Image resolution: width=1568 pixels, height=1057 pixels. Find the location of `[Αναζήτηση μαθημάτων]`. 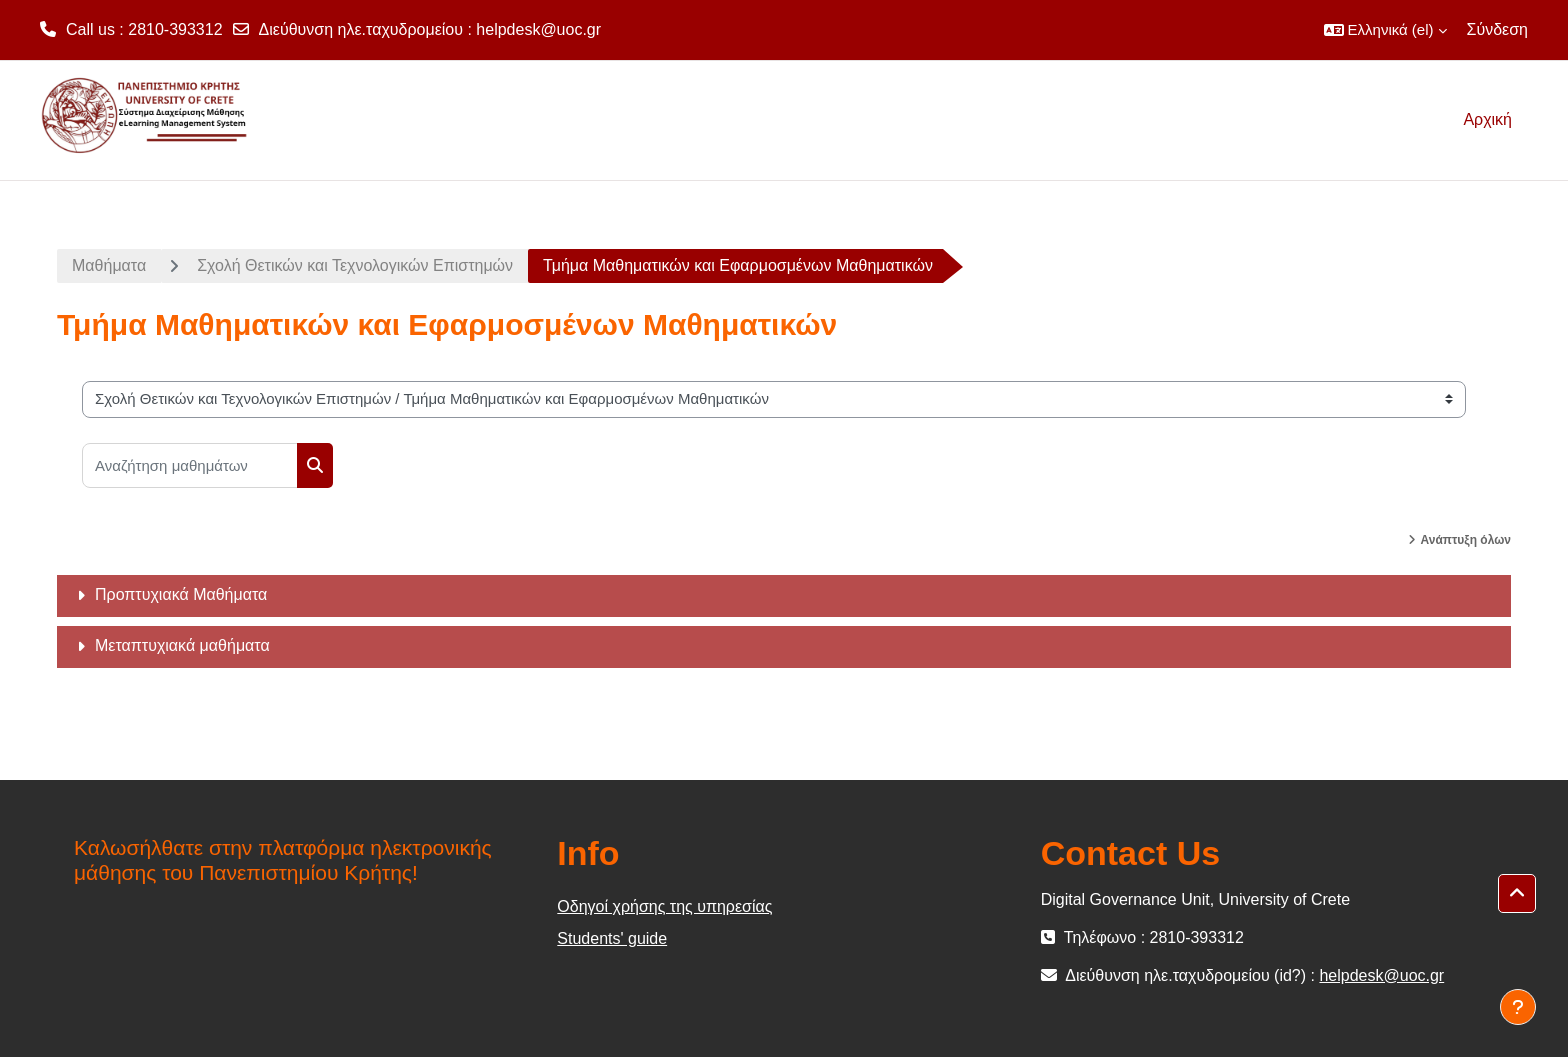

[Αναζήτηση μαθημάτων] is located at coordinates (190, 465).